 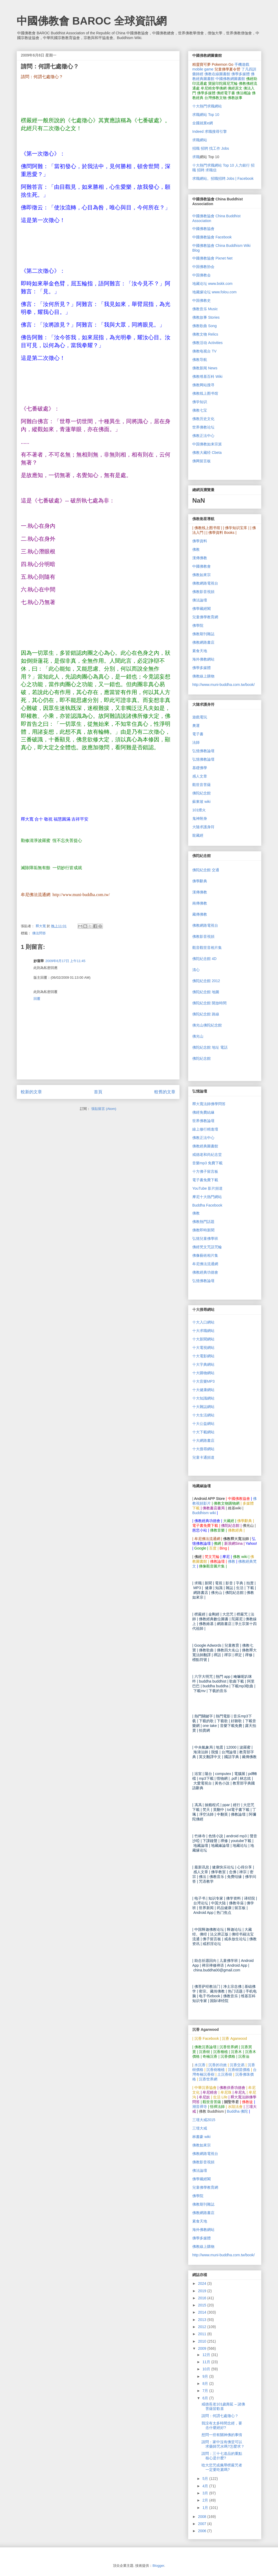 I want to click on 佛學多媒體, so click(x=240, y=74).